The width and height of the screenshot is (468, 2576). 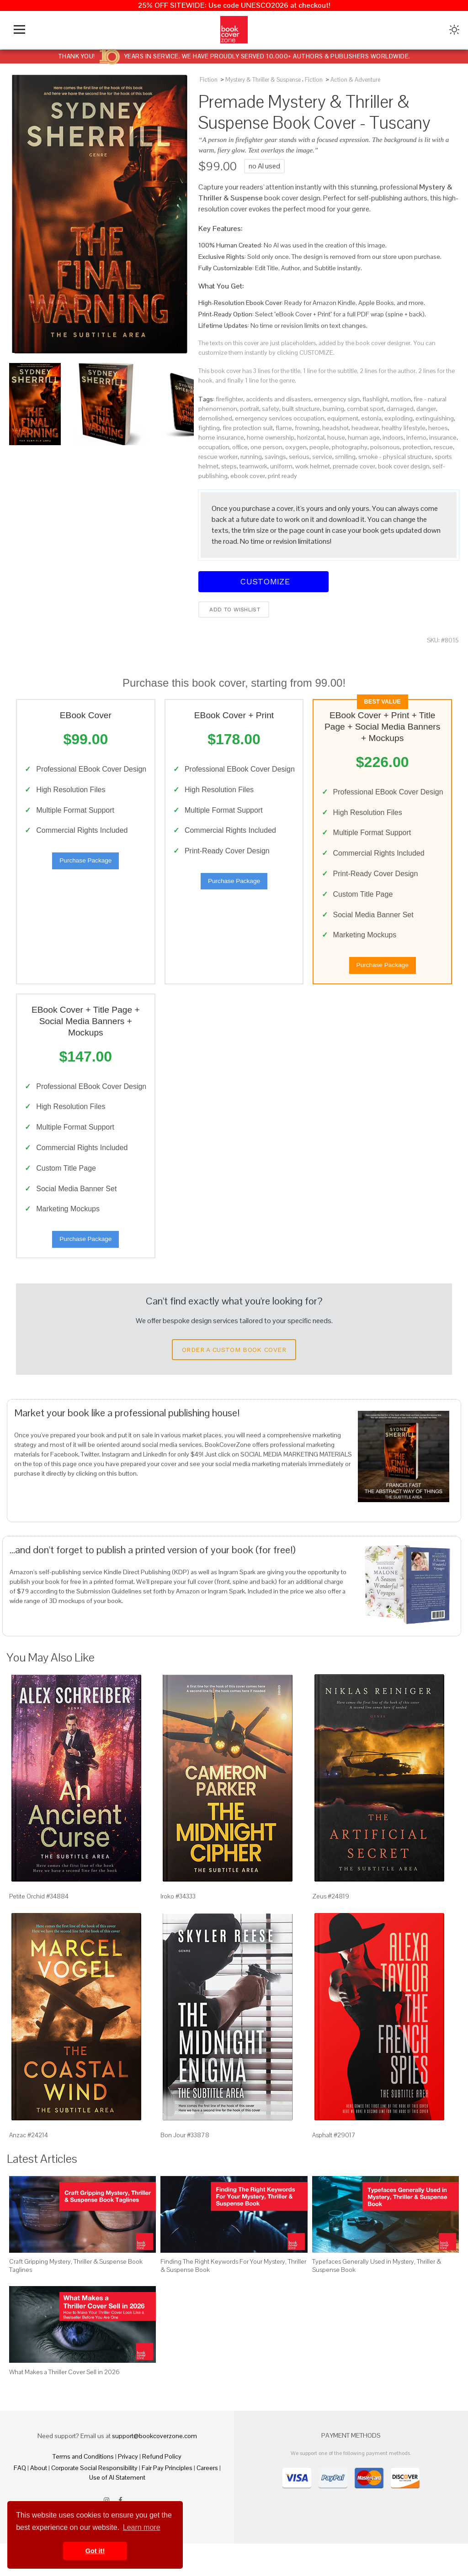 What do you see at coordinates (209, 80) in the screenshot?
I see `Fiction` at bounding box center [209, 80].